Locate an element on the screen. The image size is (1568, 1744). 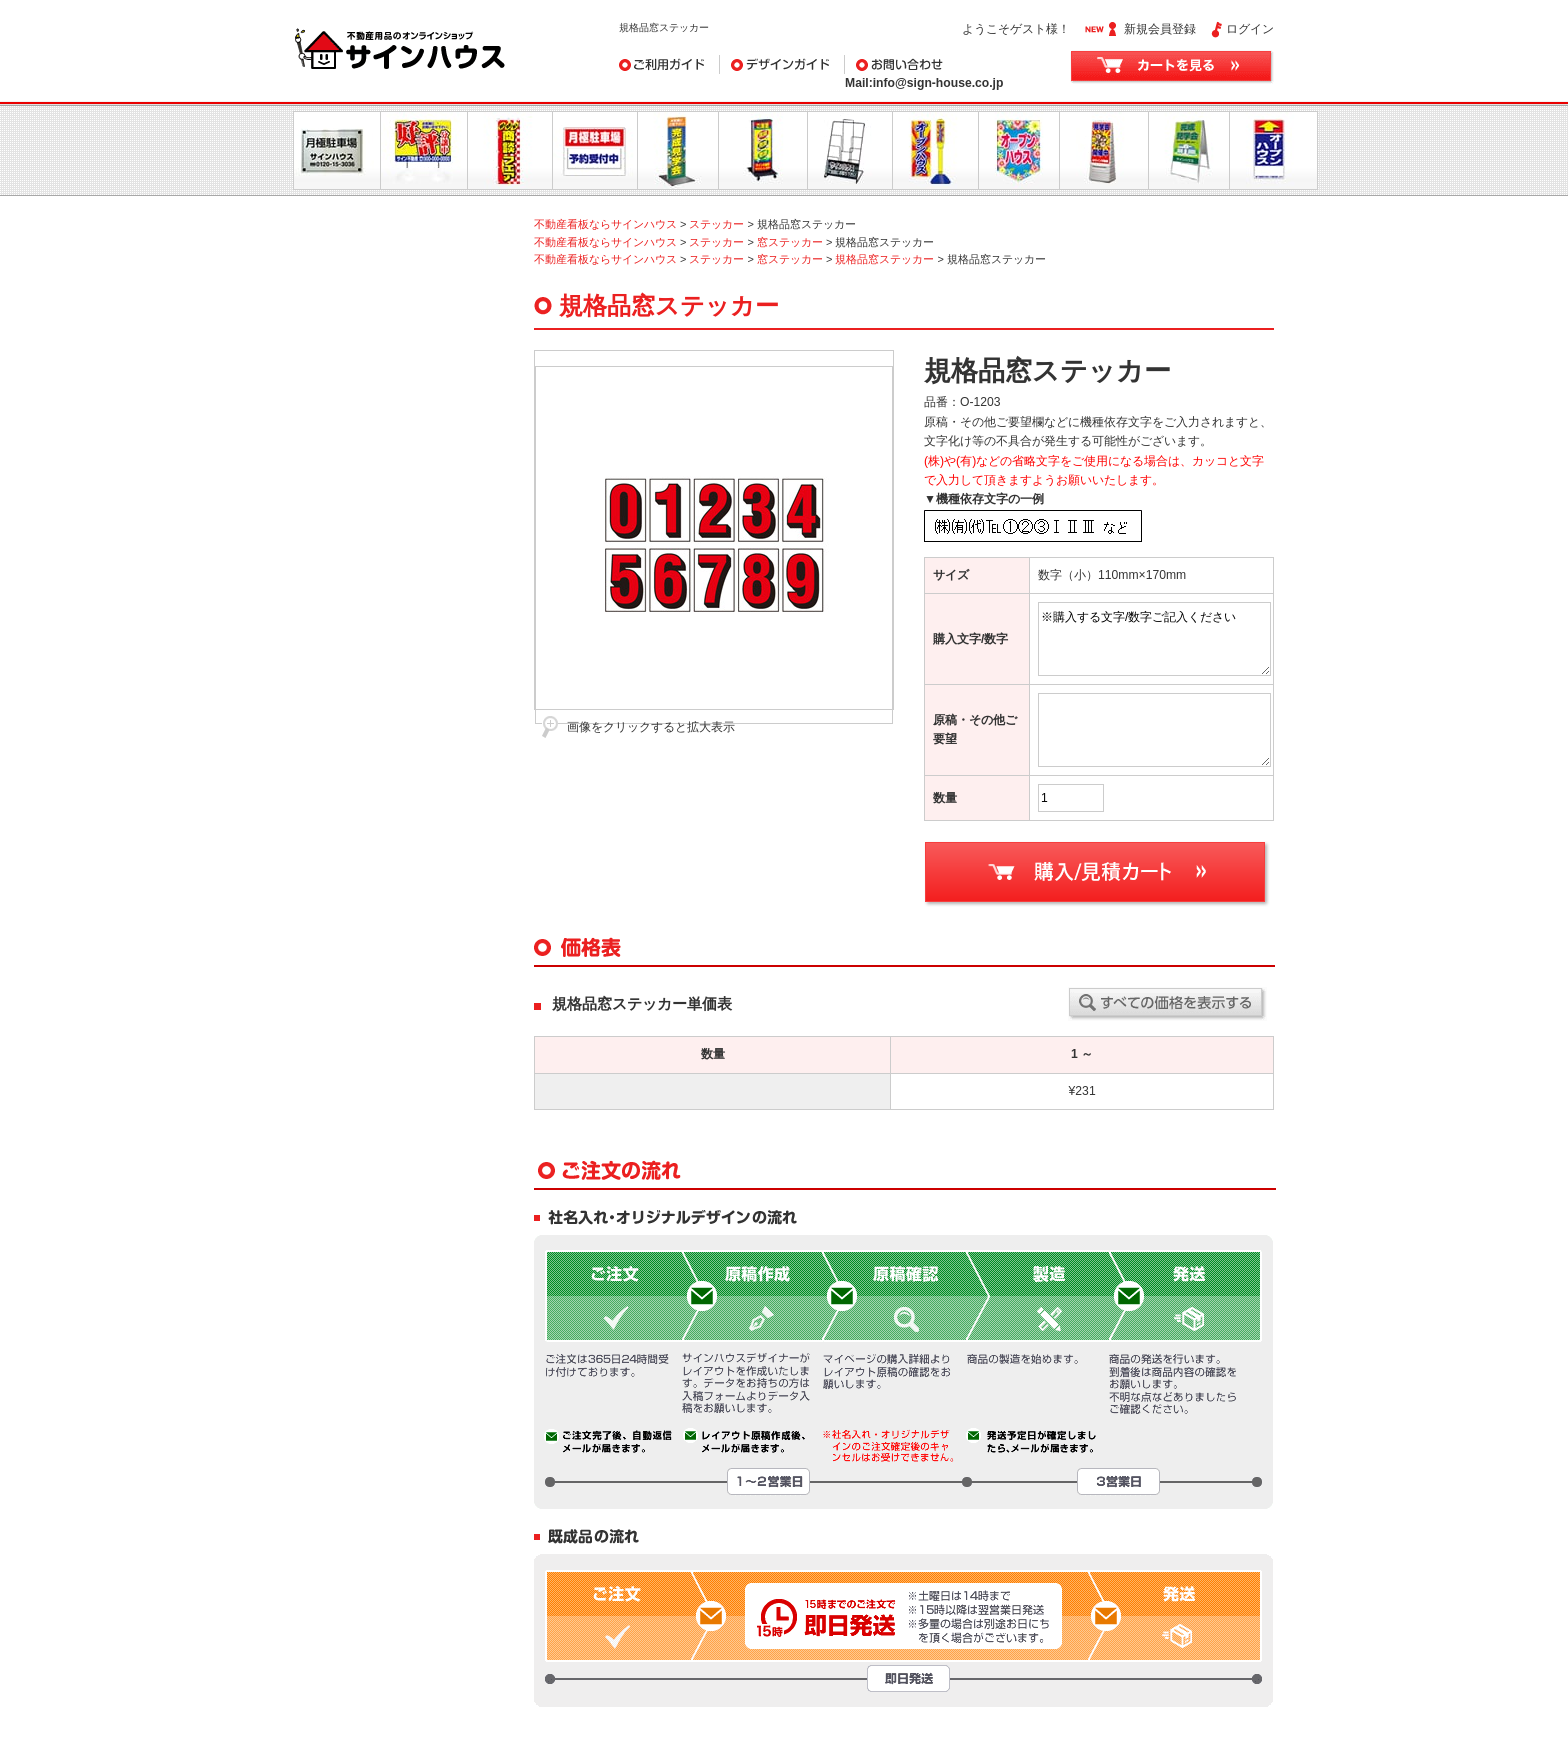
数字（小）110mm×170mm is located at coordinates (1112, 575).